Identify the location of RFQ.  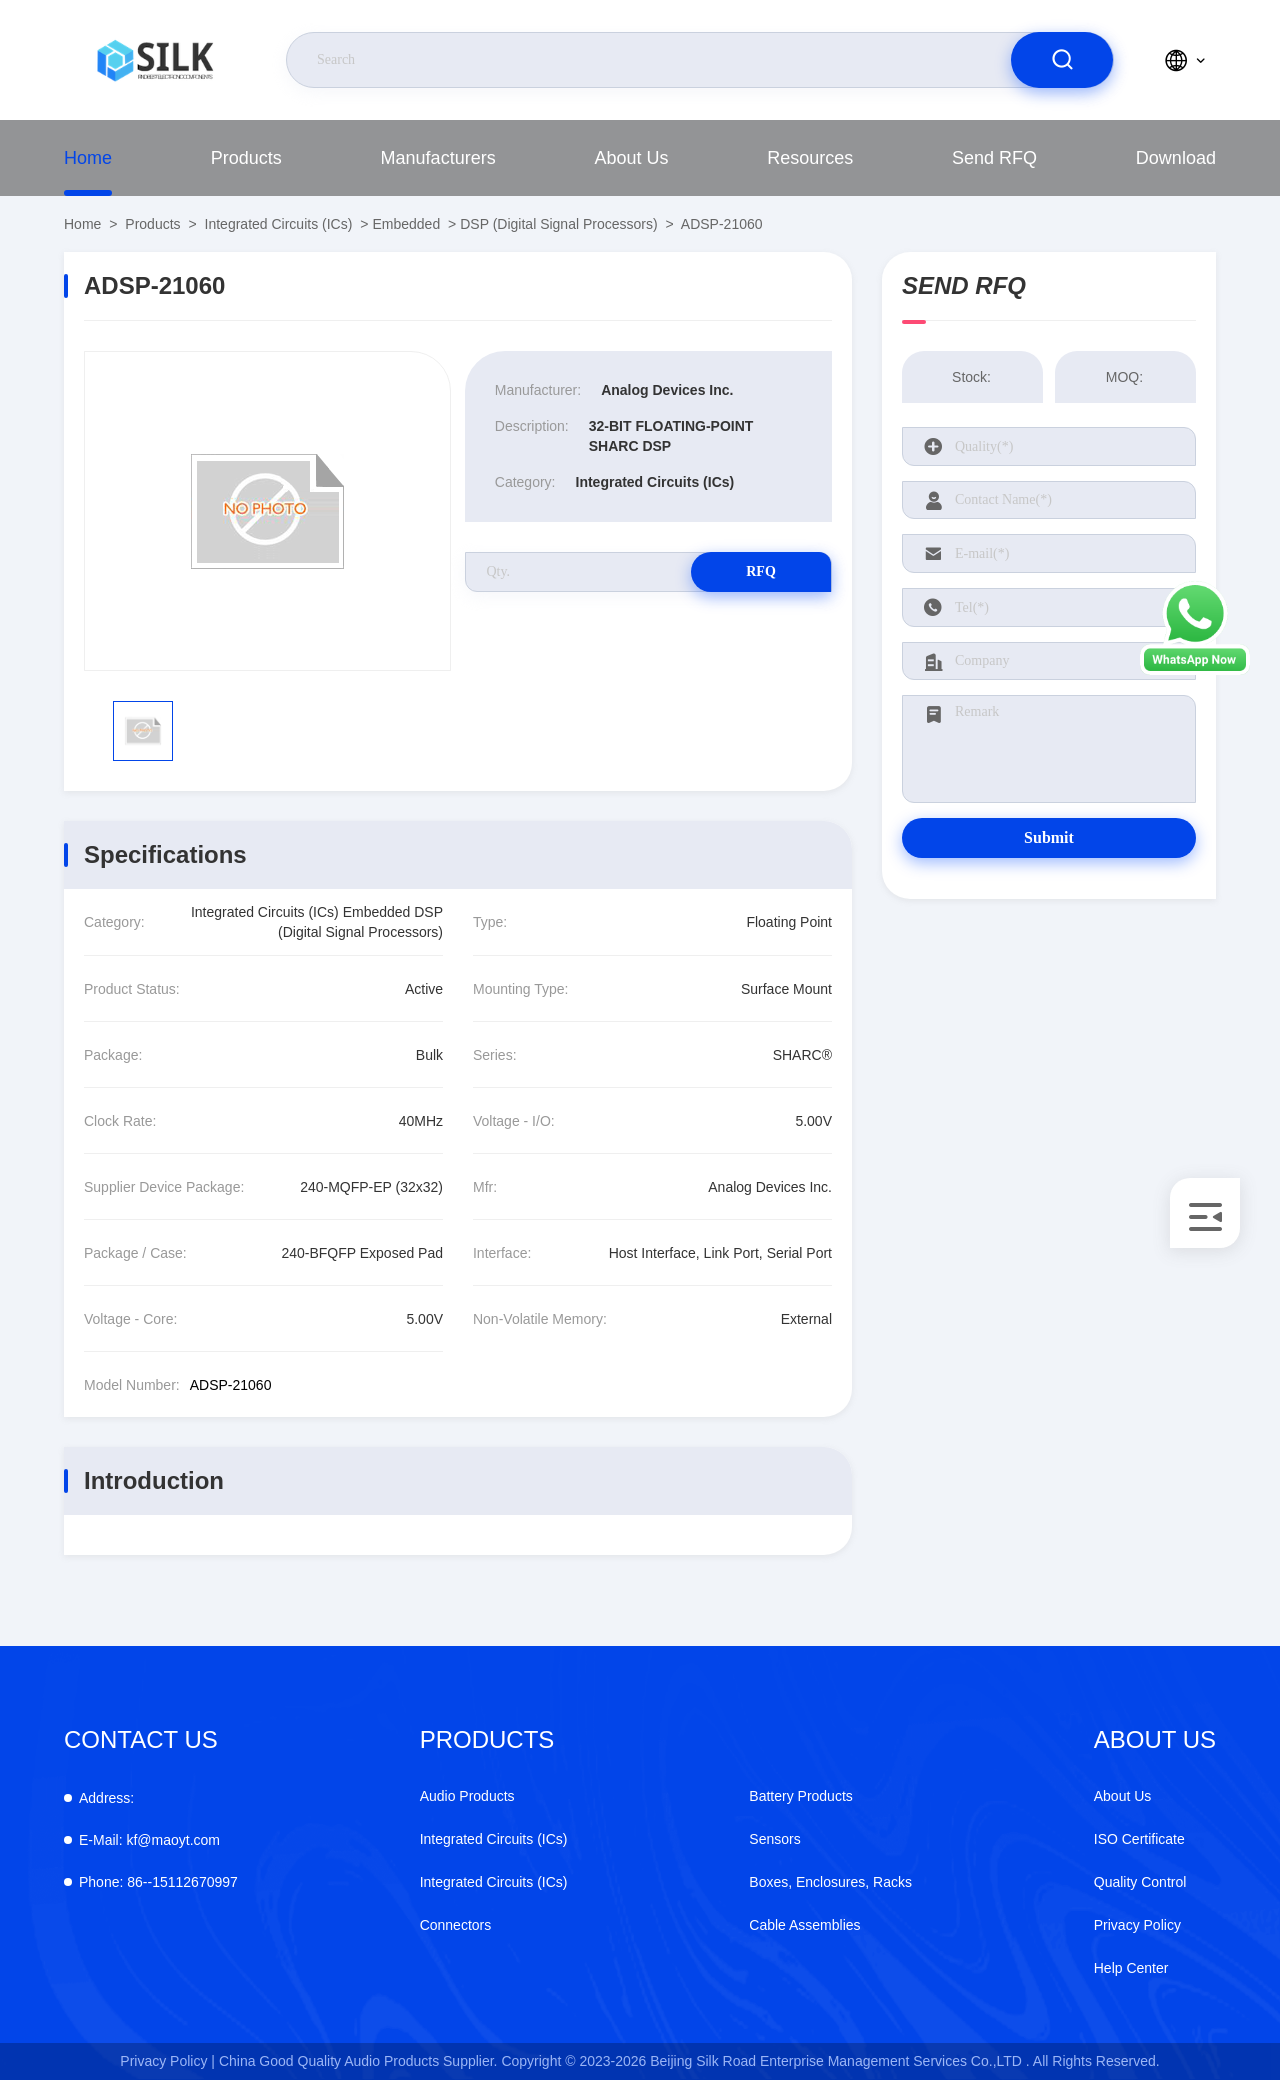
(761, 571).